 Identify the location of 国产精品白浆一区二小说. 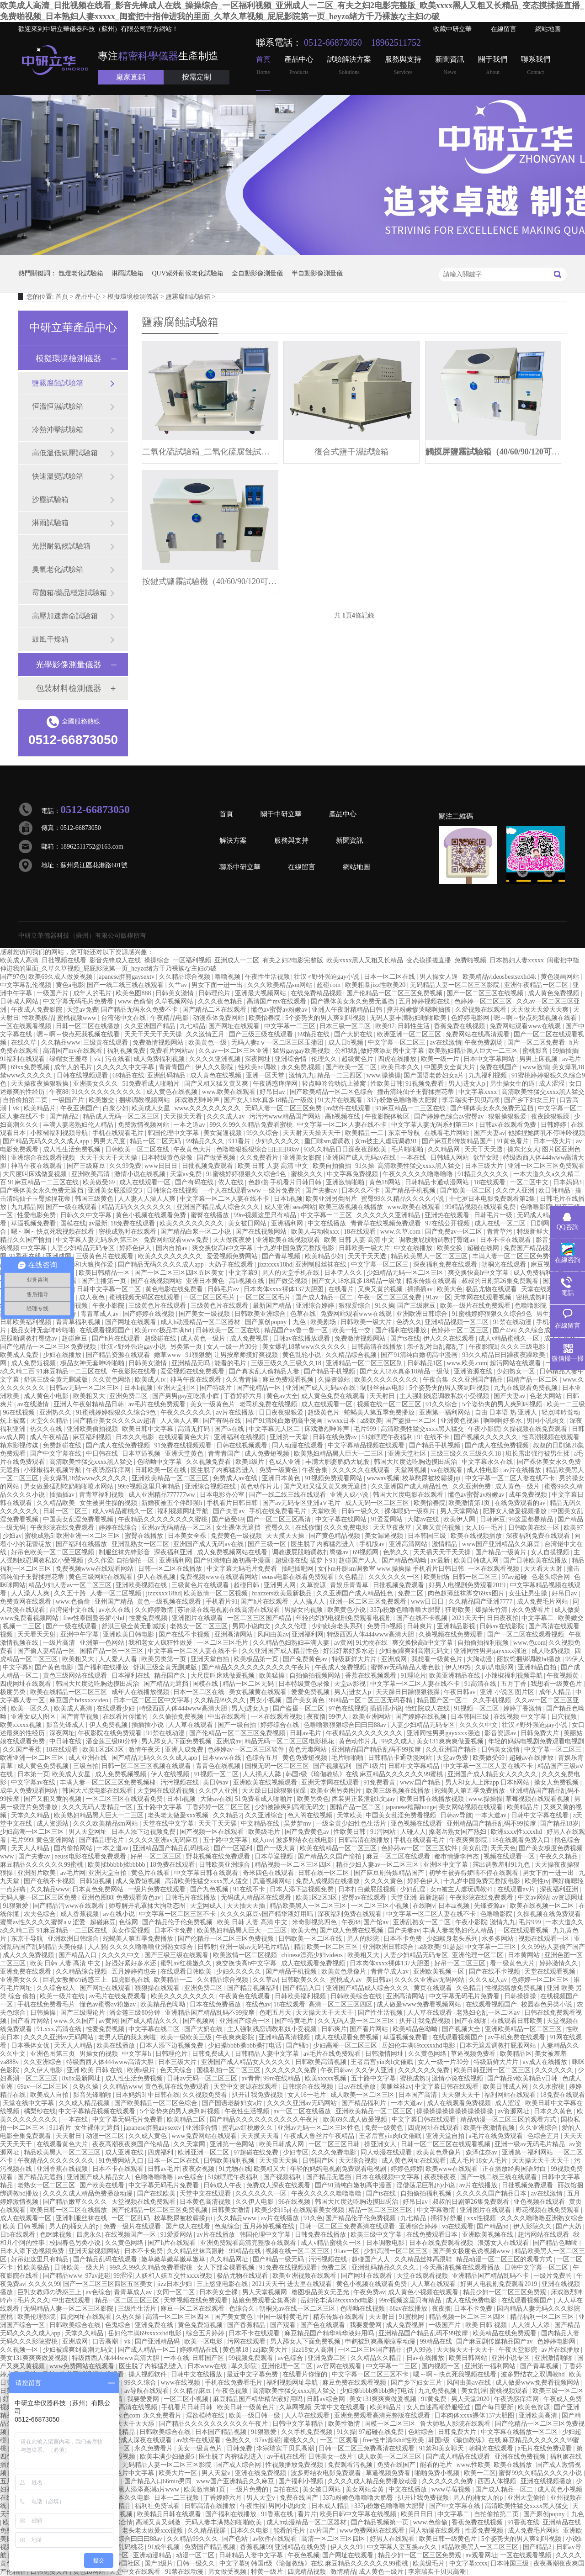
(196, 1231).